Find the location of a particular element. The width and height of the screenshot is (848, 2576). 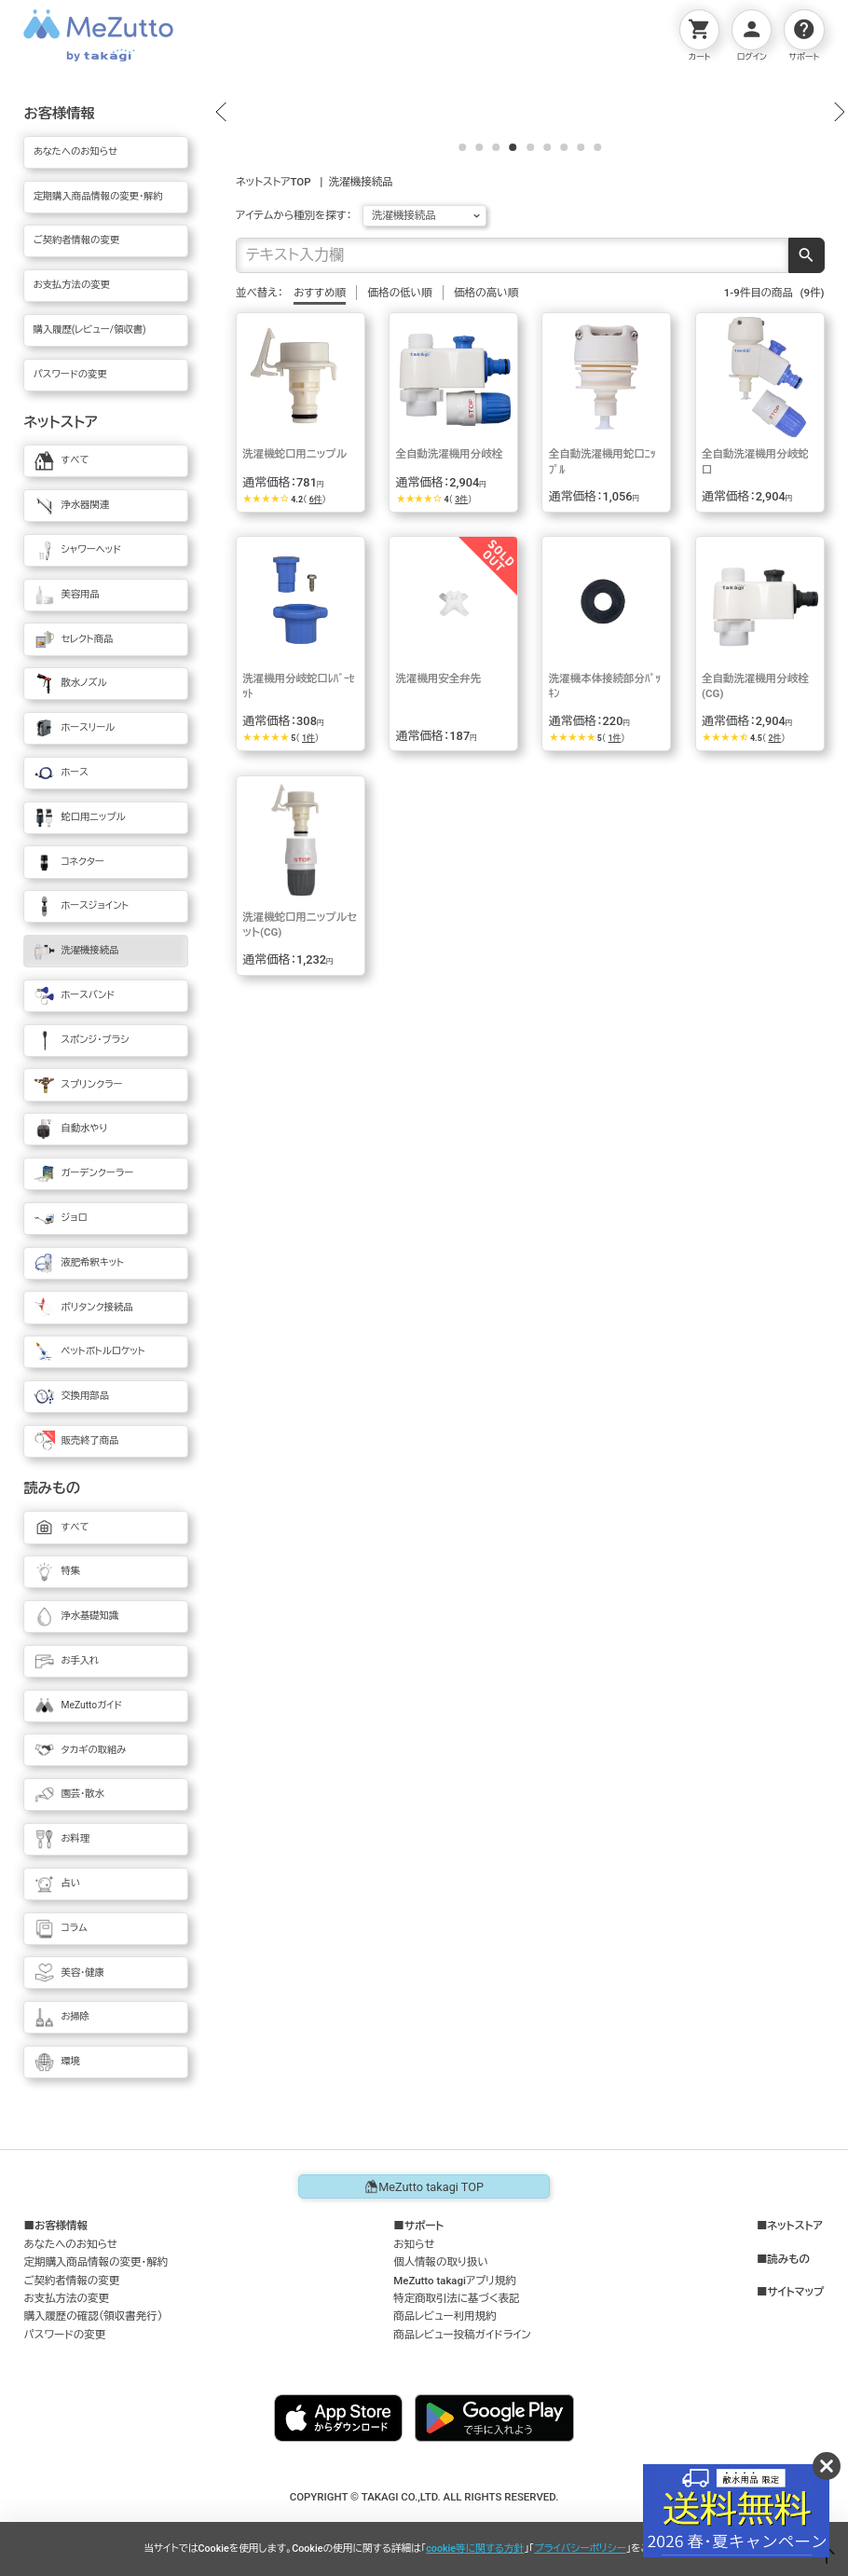

cookie等に関する方針 is located at coordinates (475, 2548).